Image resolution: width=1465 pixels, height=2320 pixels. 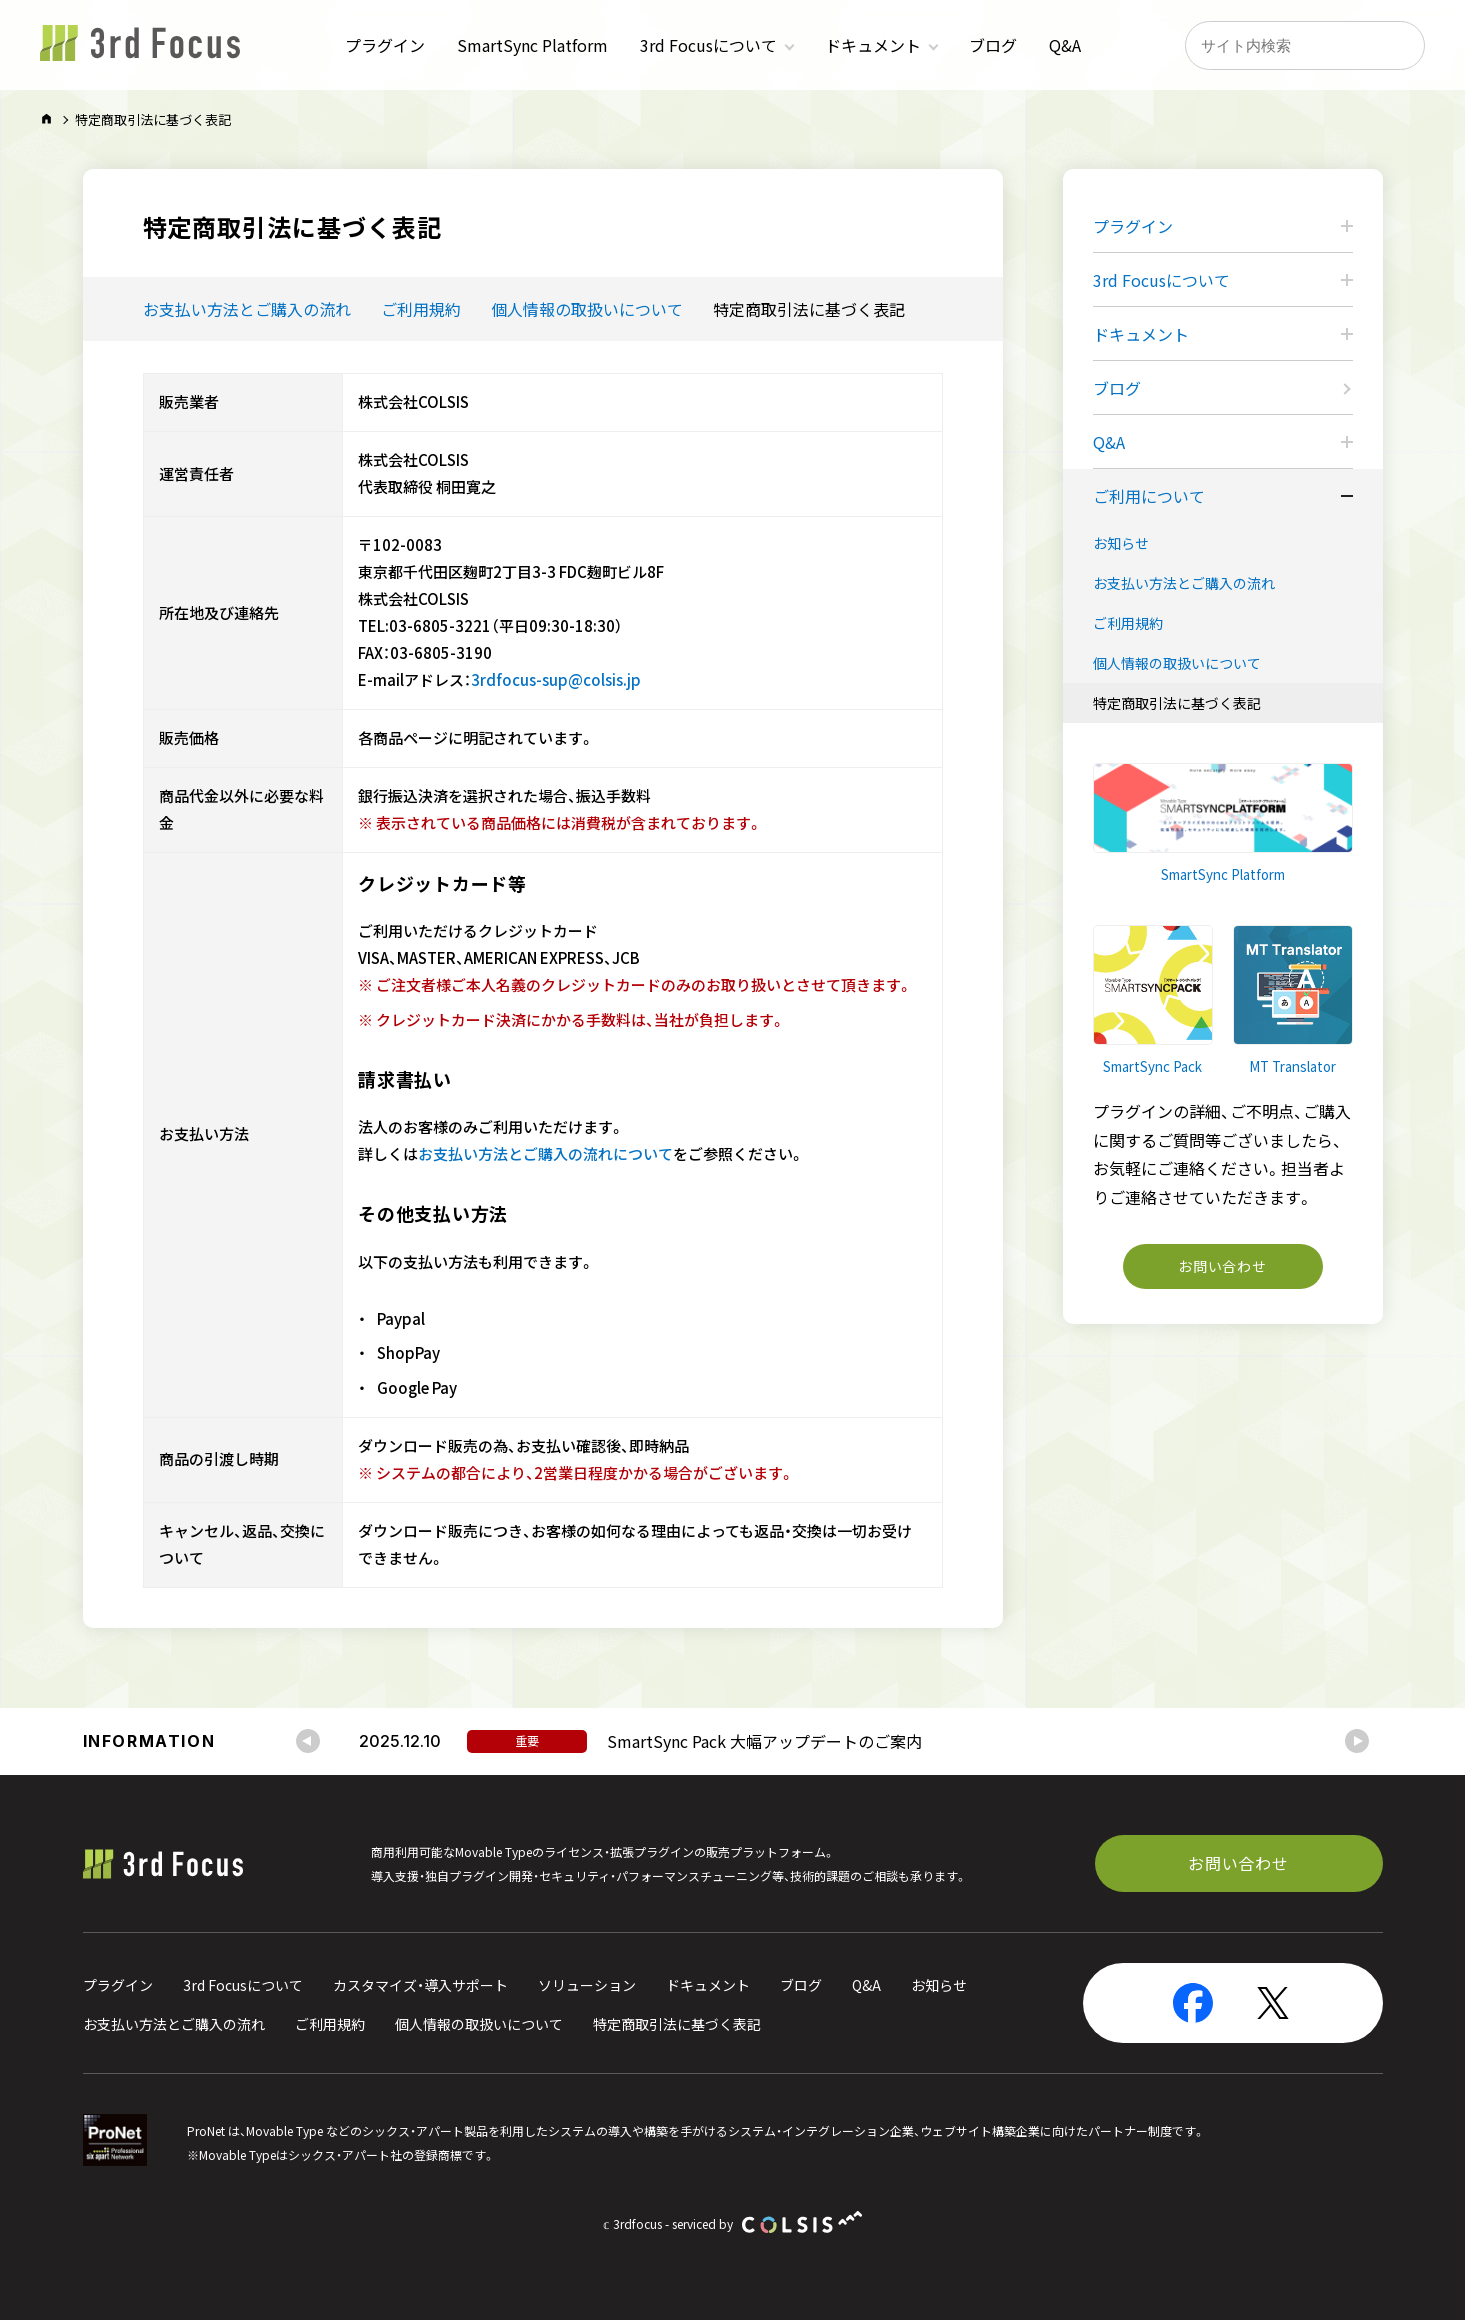 What do you see at coordinates (556, 680) in the screenshot?
I see `3rdfocus-sup@colsis.jp` at bounding box center [556, 680].